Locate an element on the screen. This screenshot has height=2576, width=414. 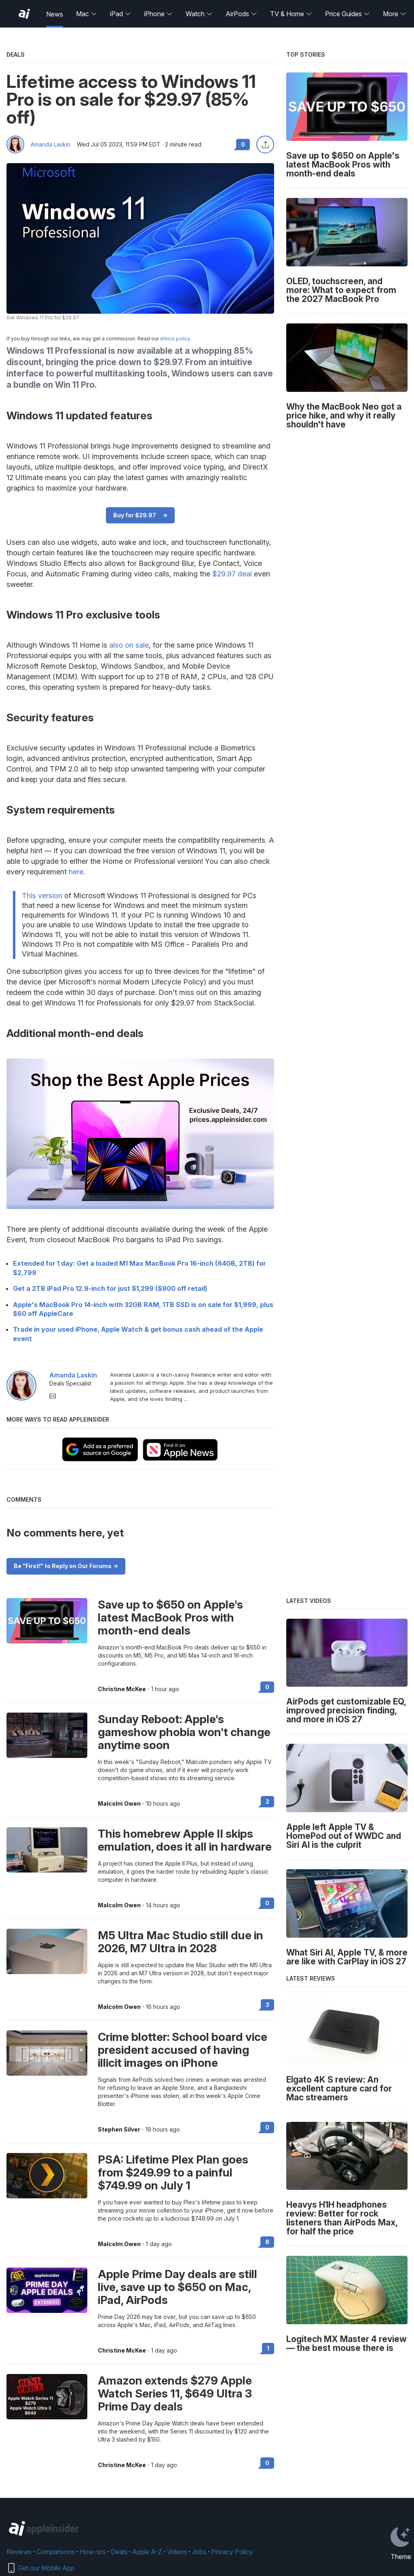
iPhone is located at coordinates (158, 14).